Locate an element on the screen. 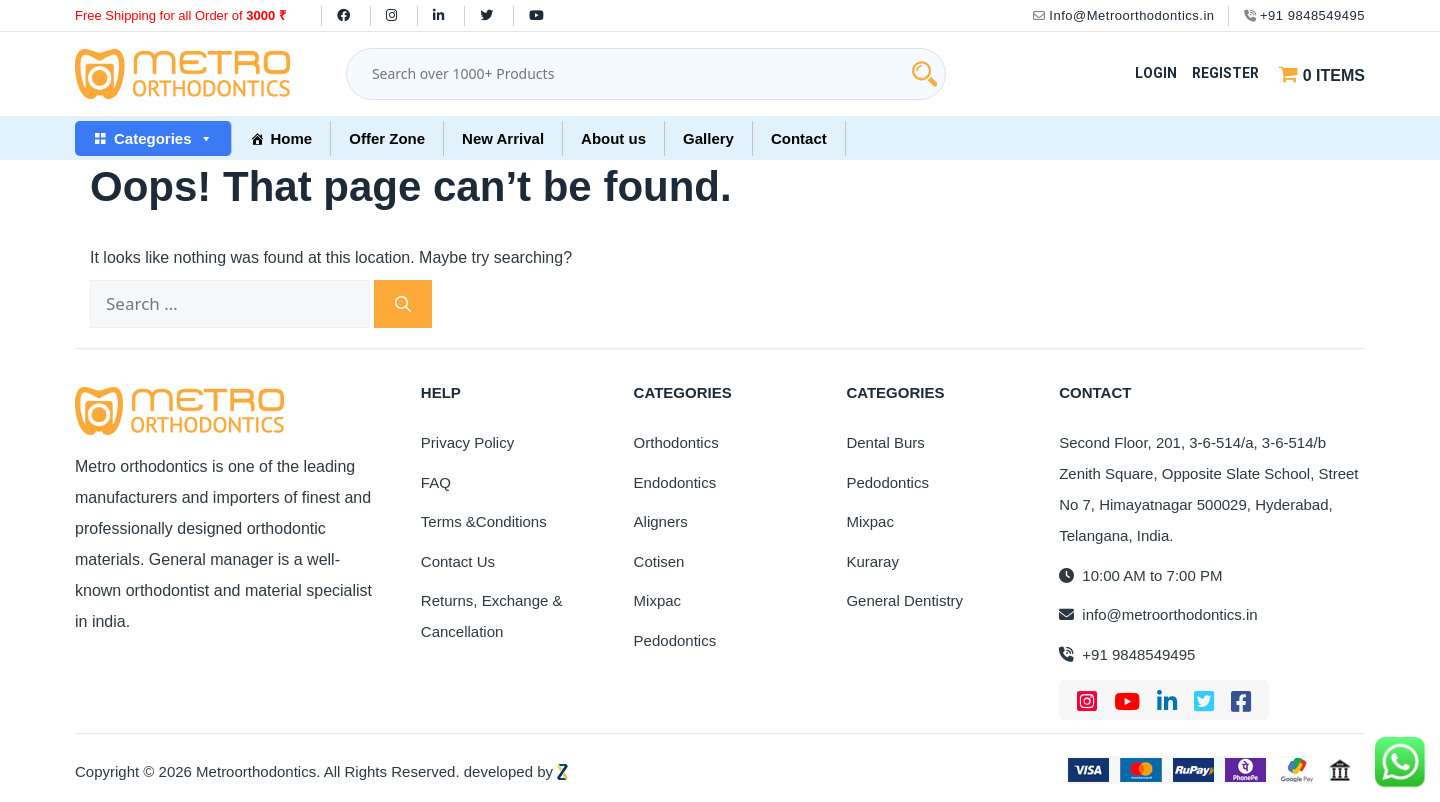 The width and height of the screenshot is (1440, 802). New Arrival is located at coordinates (503, 138).